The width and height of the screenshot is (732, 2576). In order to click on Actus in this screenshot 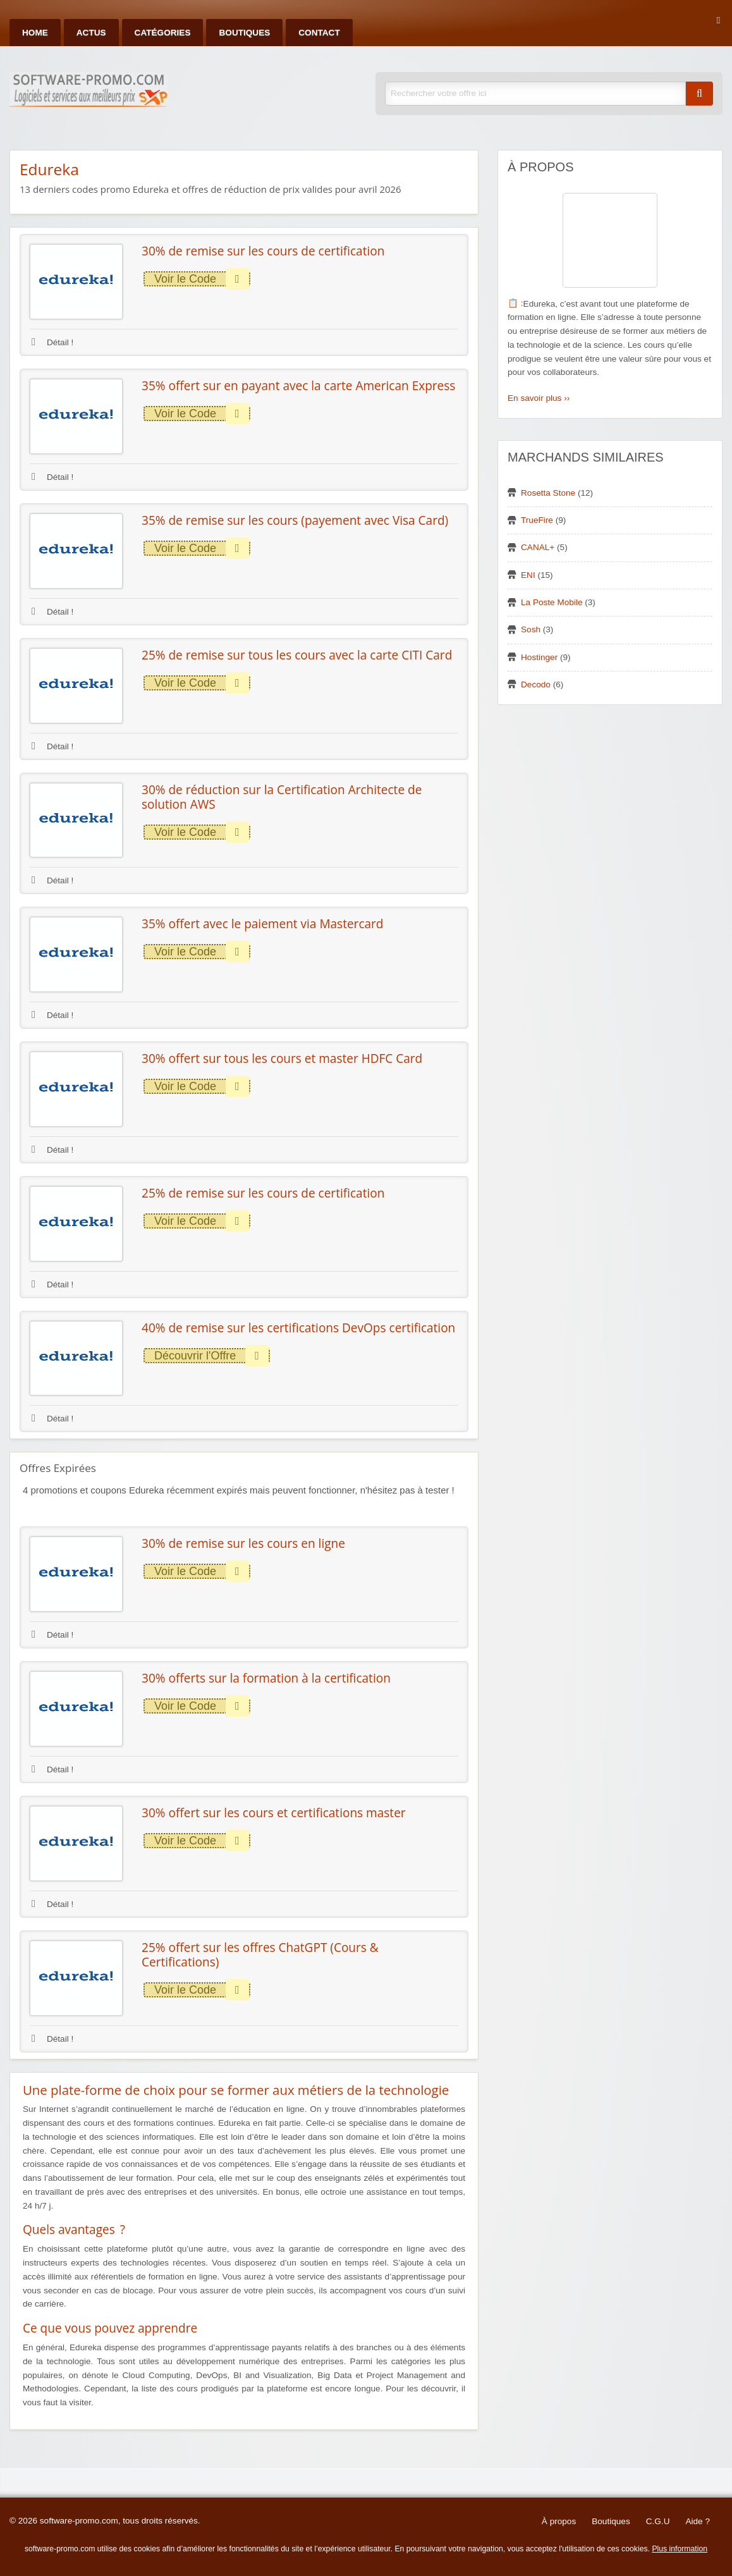, I will do `click(91, 32)`.